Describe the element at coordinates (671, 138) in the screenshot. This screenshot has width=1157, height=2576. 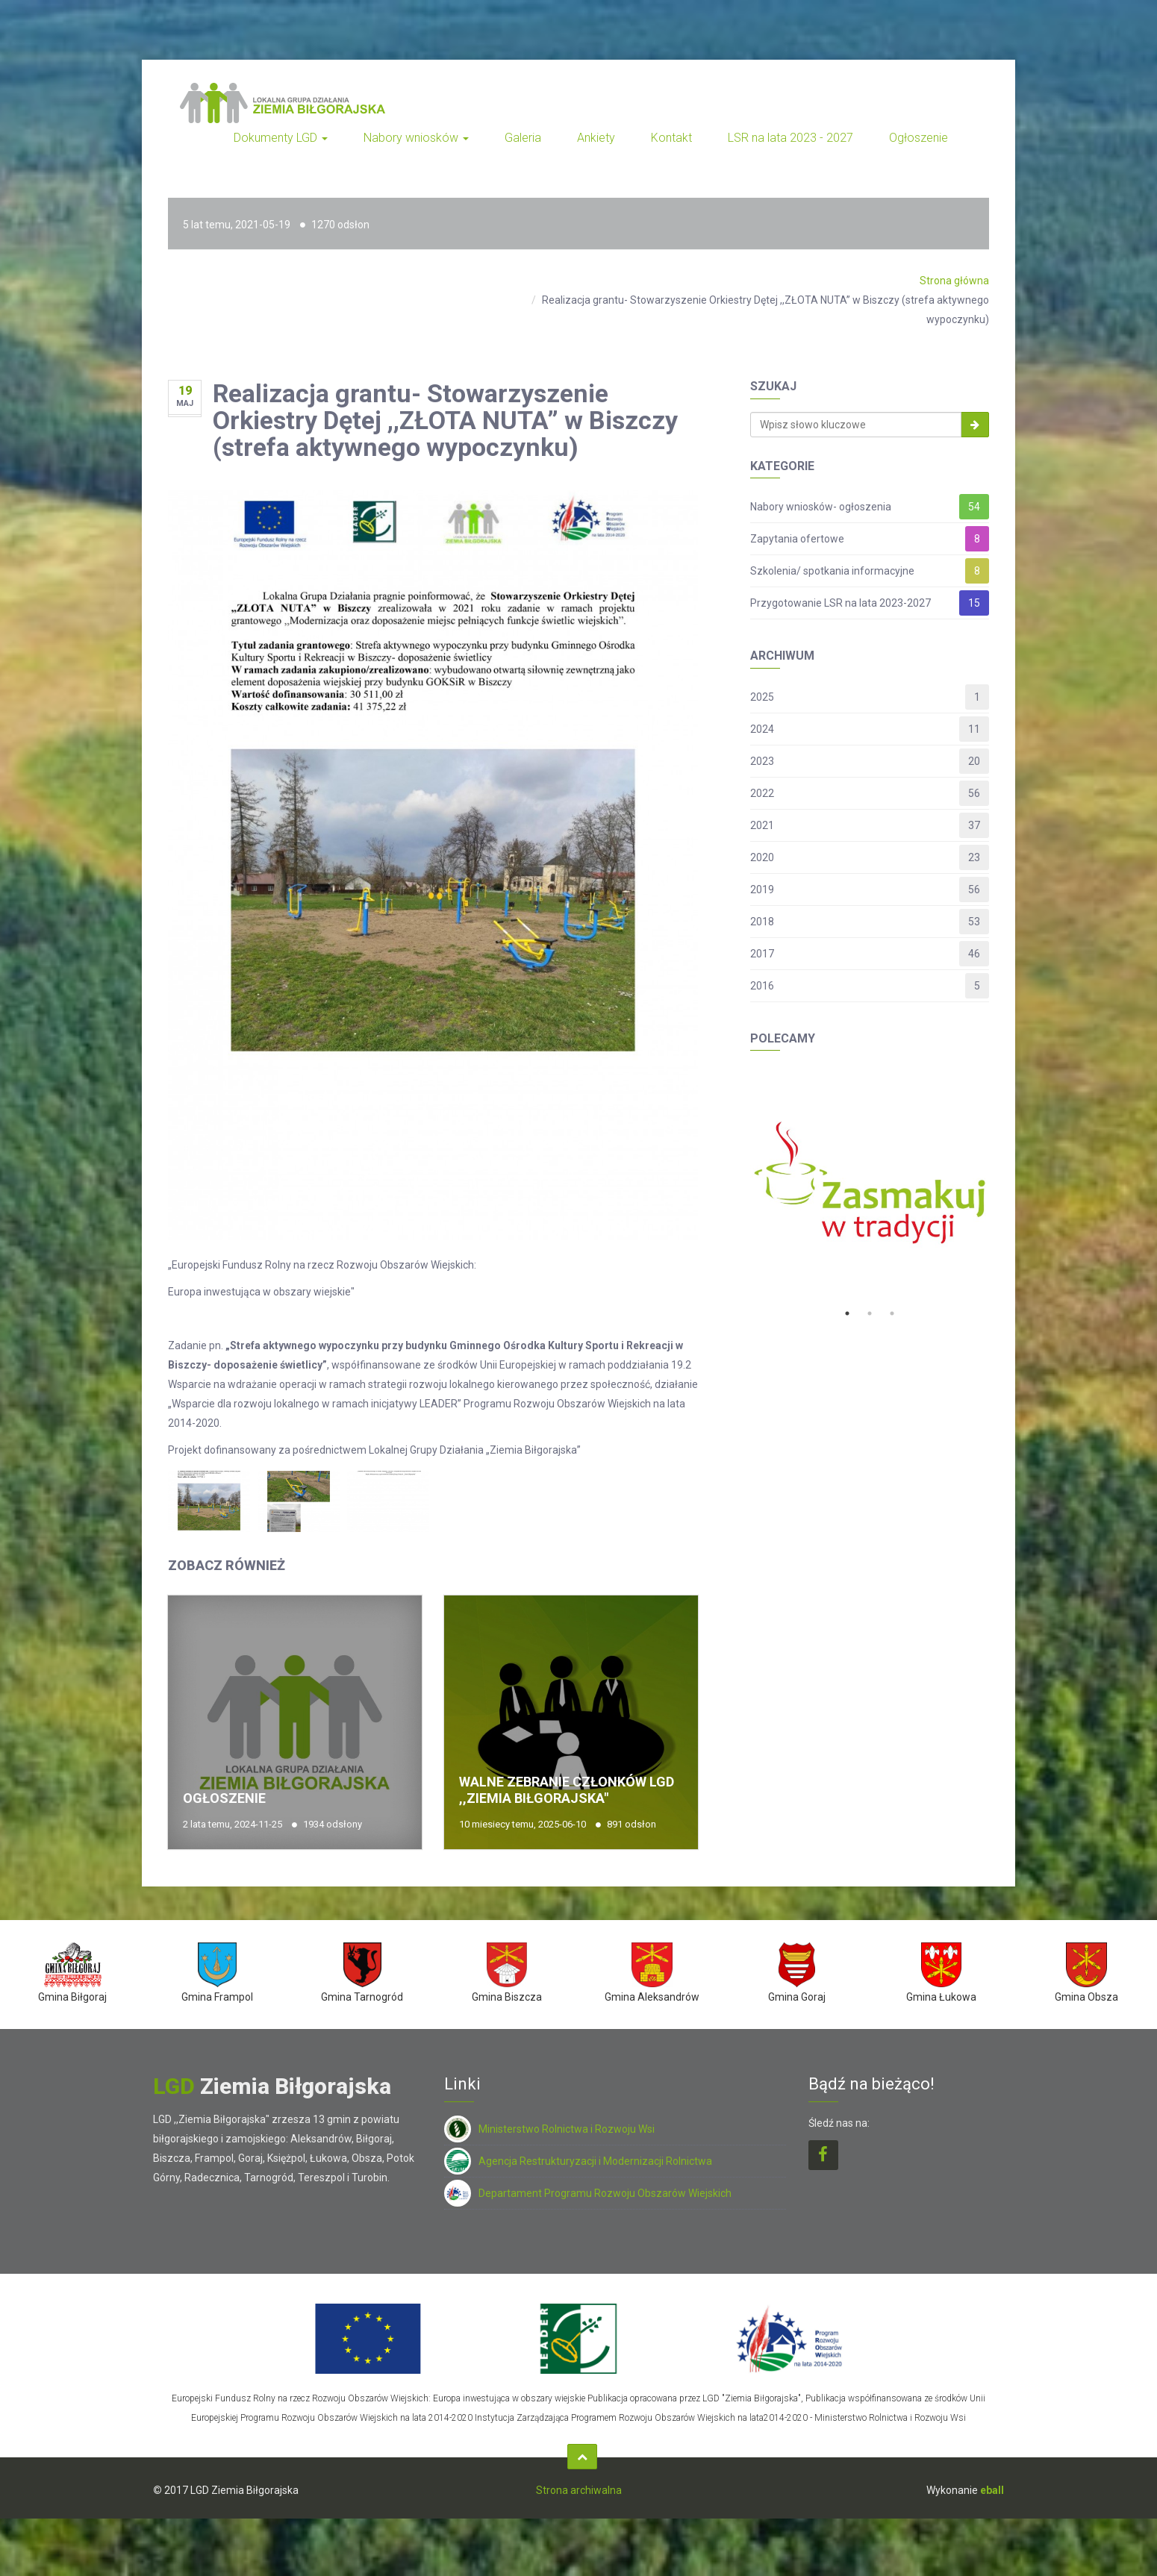
I see `Kontakt` at that location.